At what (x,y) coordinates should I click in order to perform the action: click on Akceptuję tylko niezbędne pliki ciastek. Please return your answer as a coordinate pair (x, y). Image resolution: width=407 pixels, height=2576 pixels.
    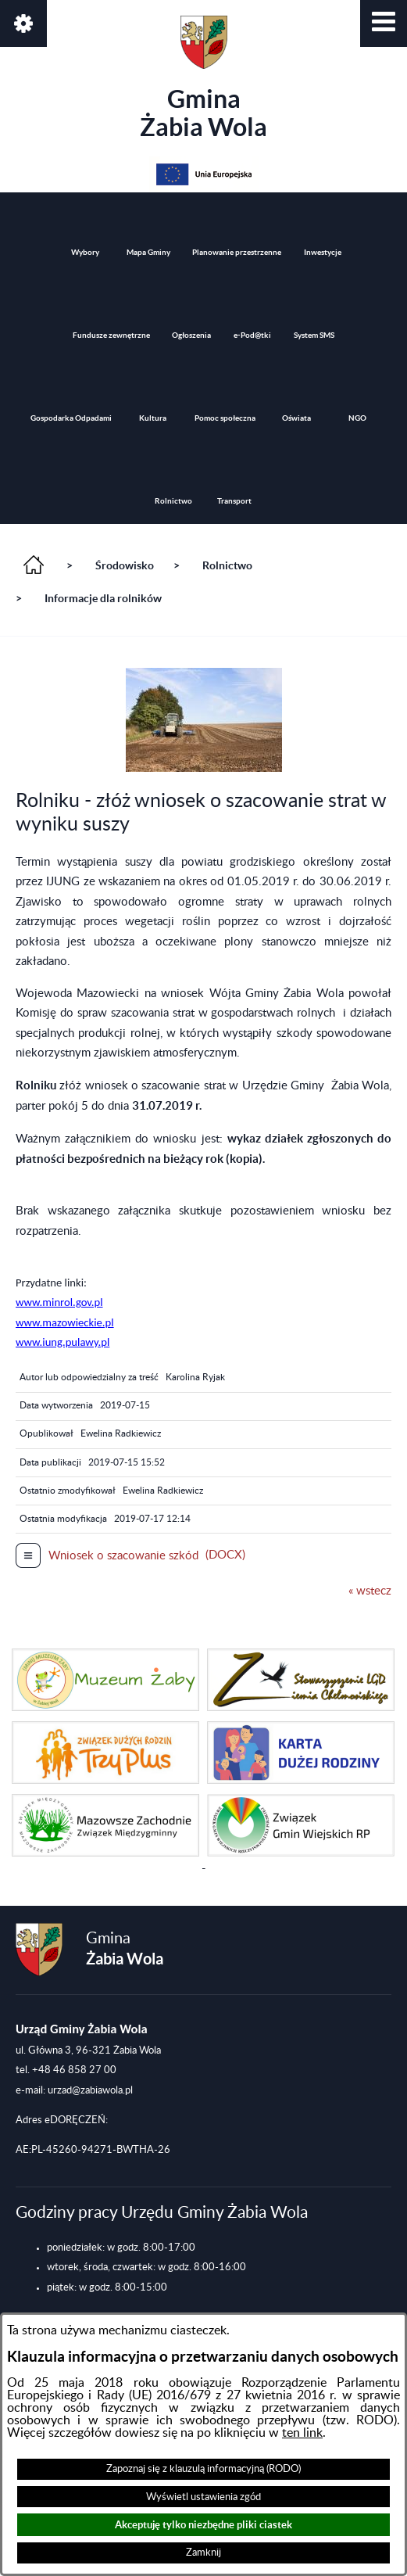
    Looking at the image, I should click on (203, 2525).